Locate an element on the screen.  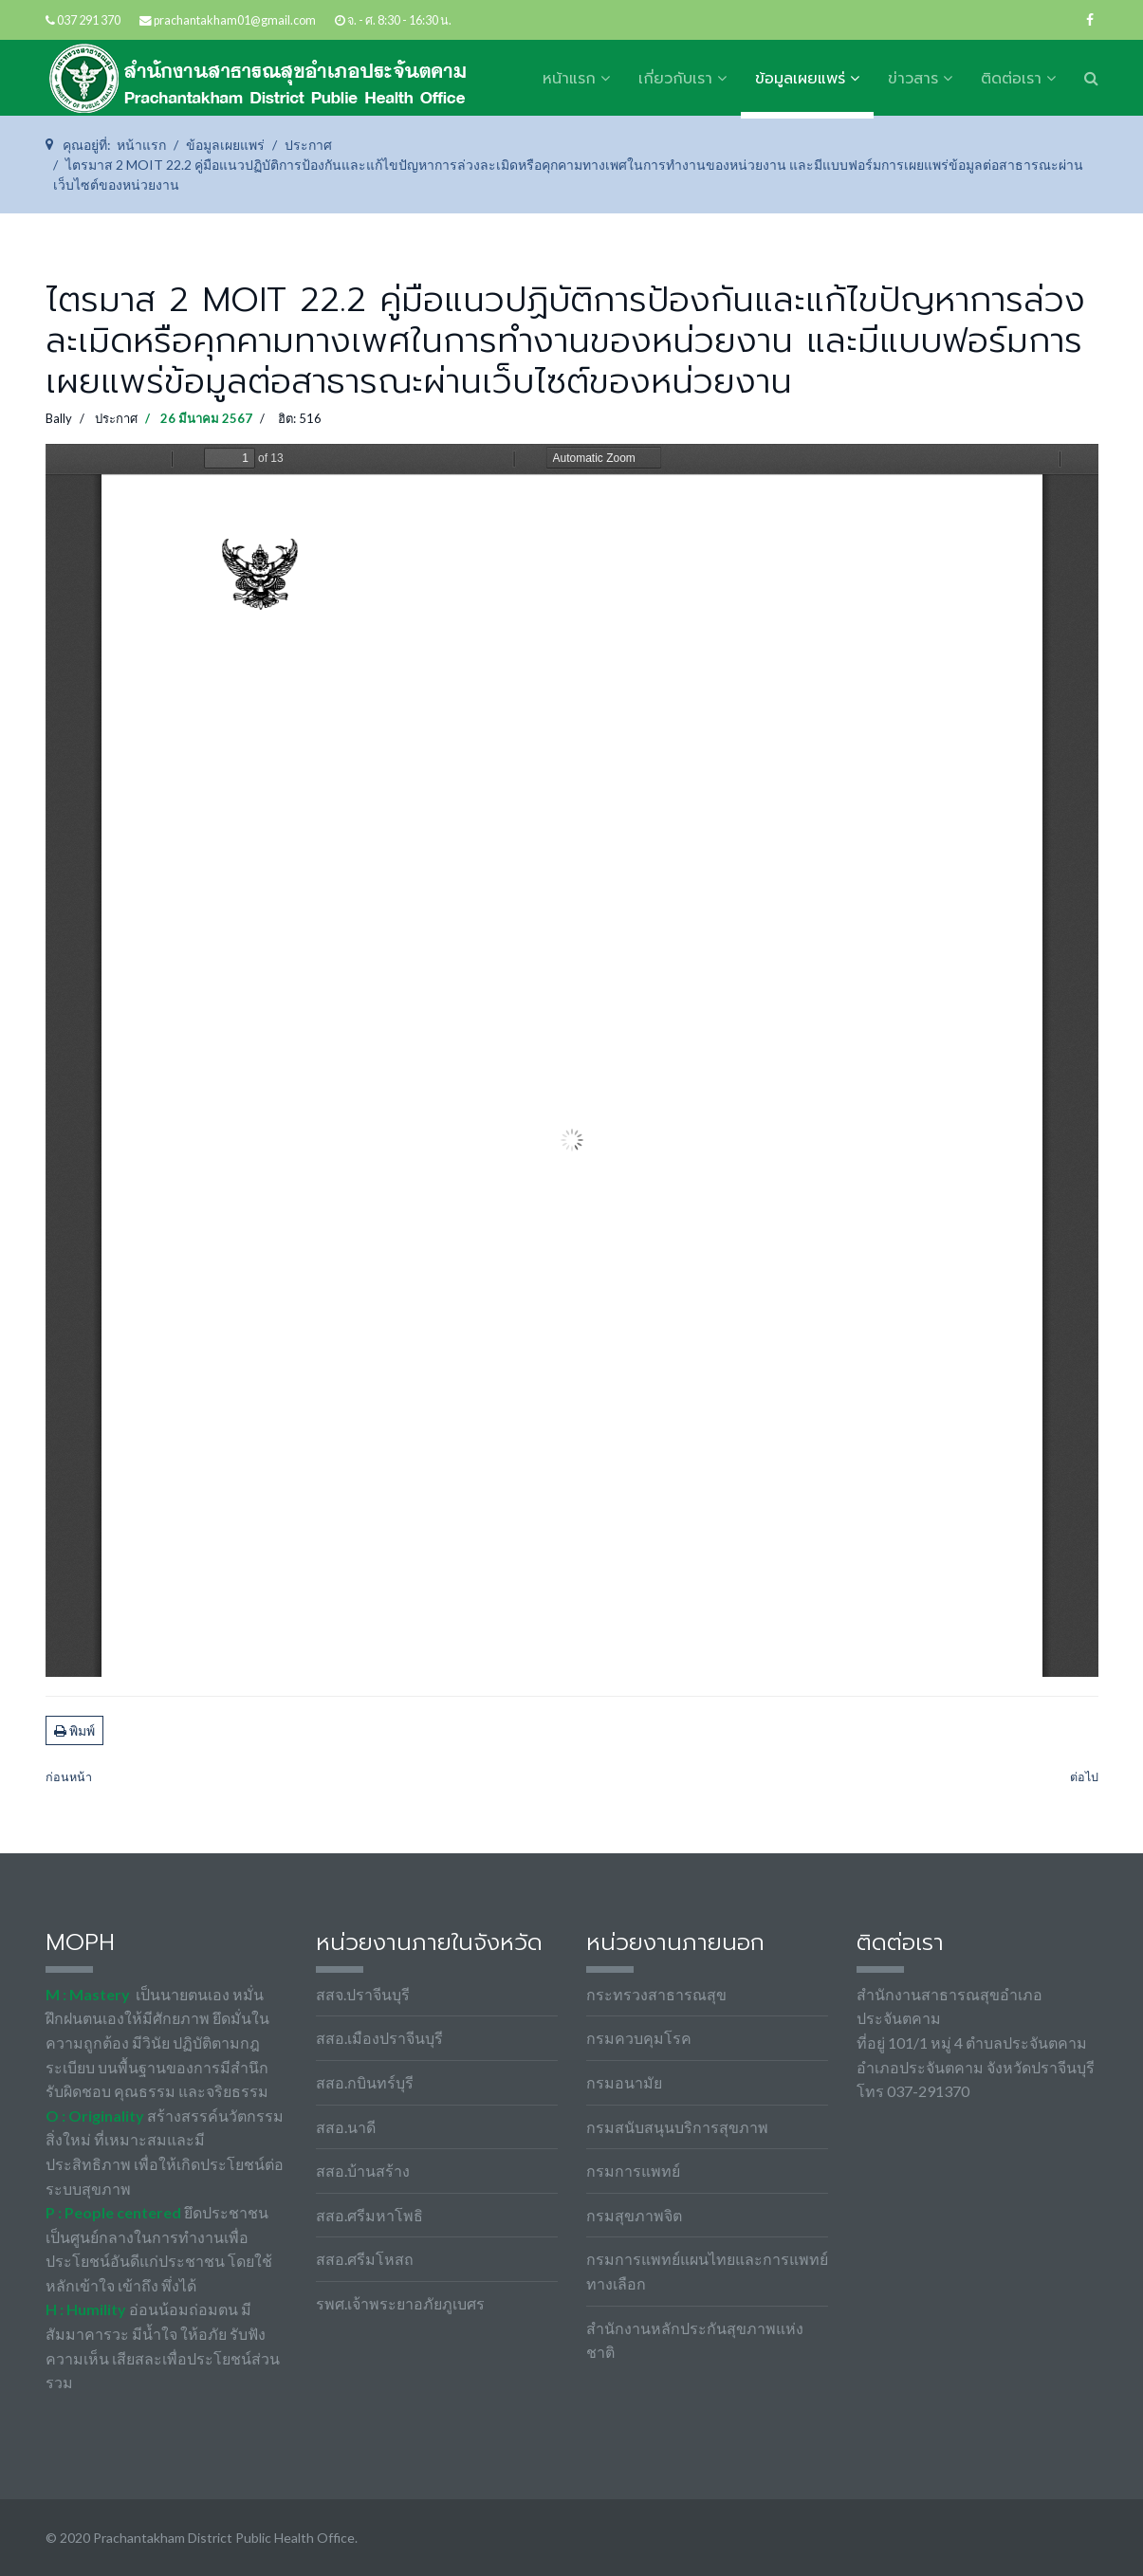
กรมควบคุมโรค is located at coordinates (638, 2038).